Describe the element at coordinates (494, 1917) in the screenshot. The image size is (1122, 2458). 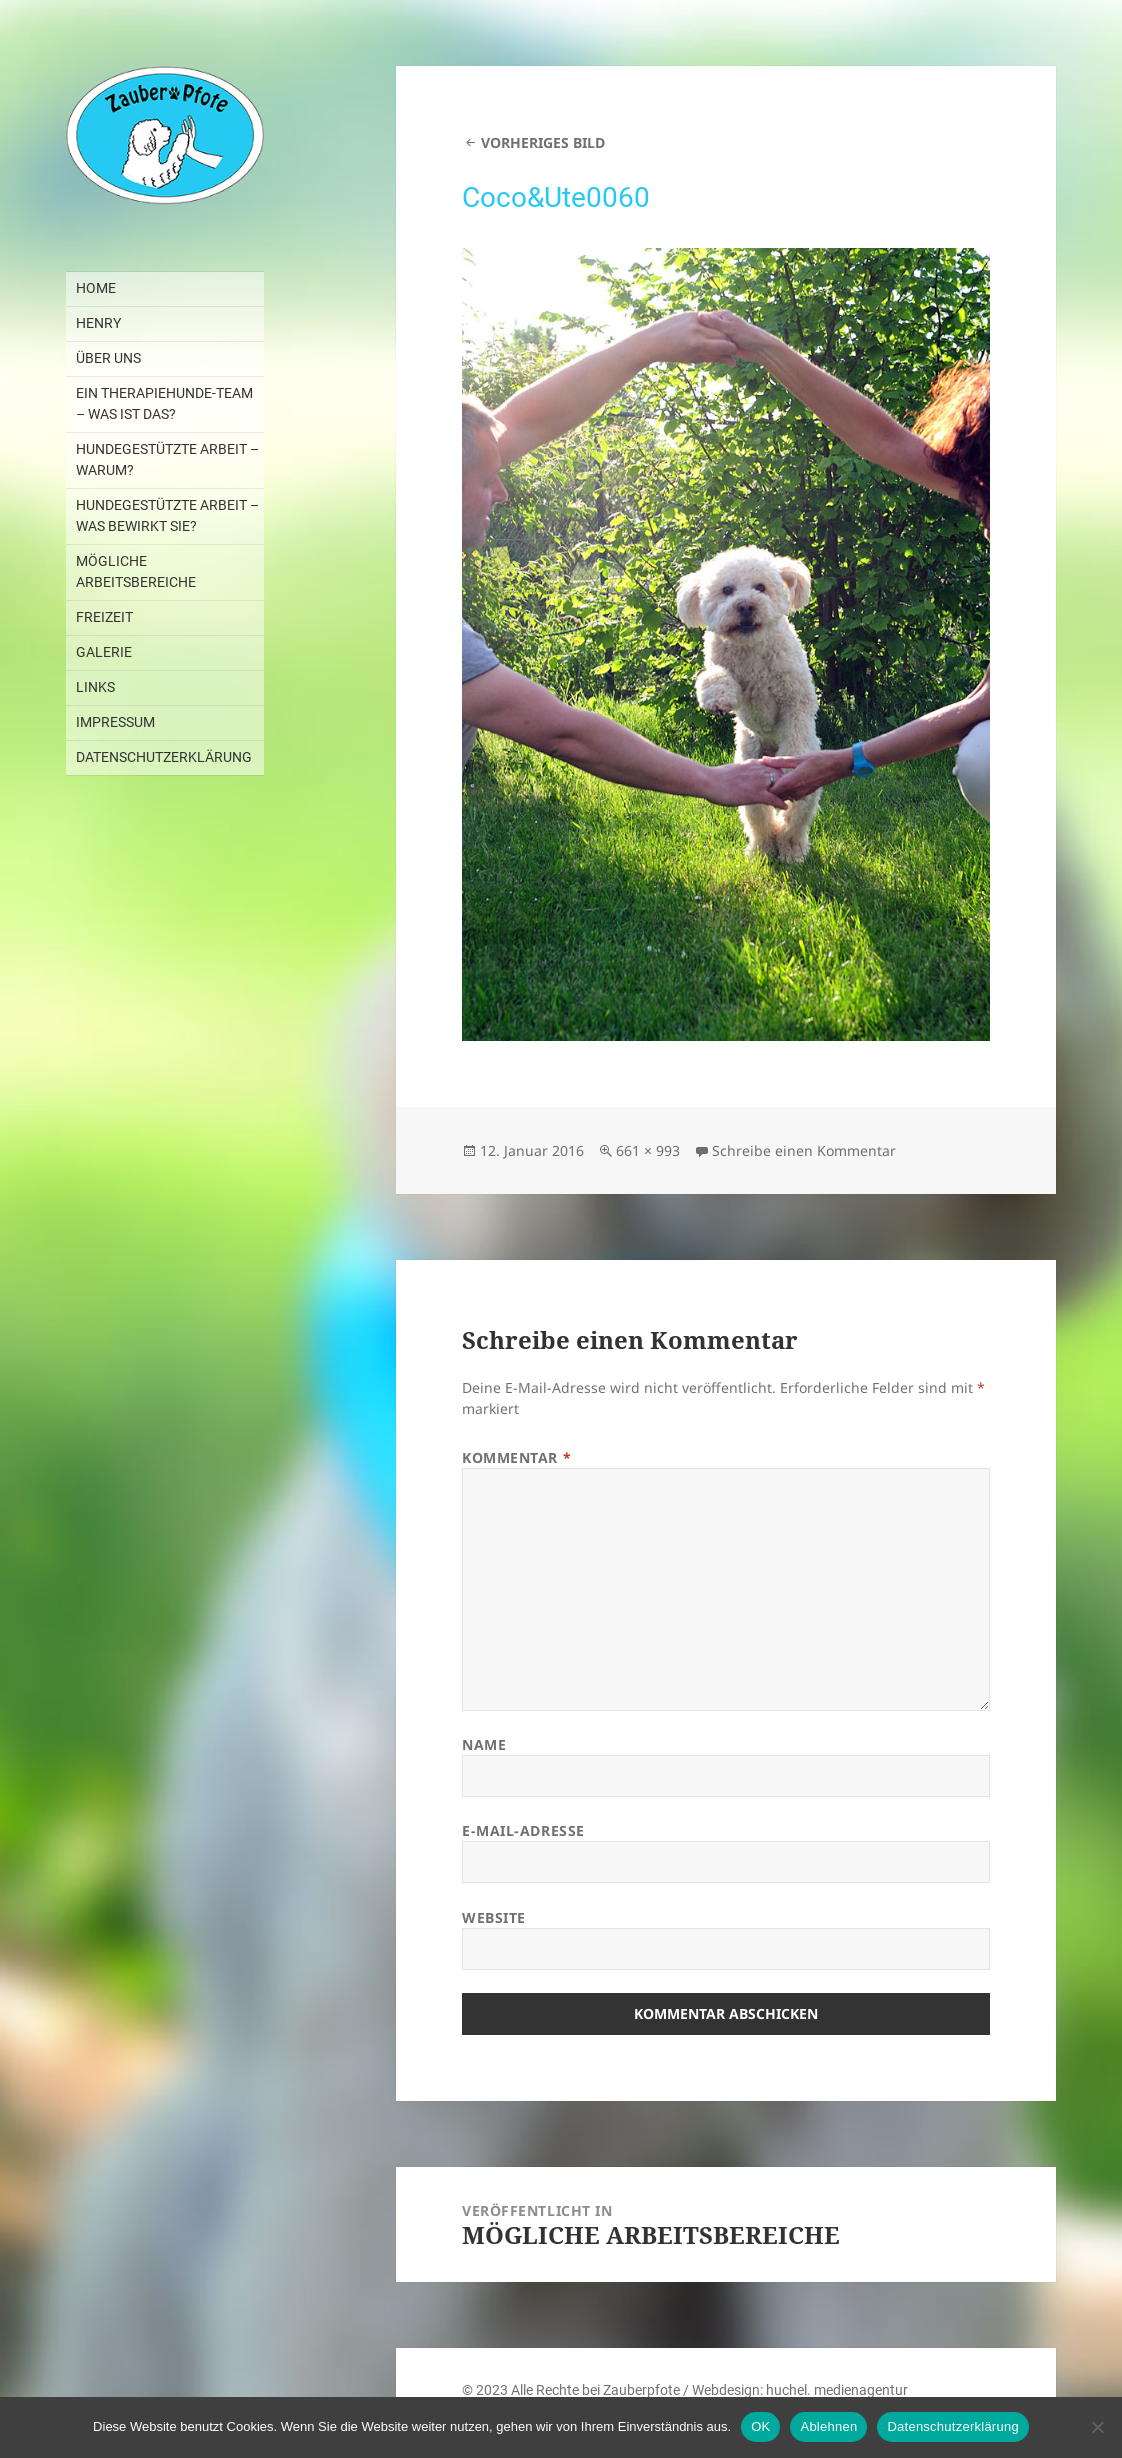
I see `Website` at that location.